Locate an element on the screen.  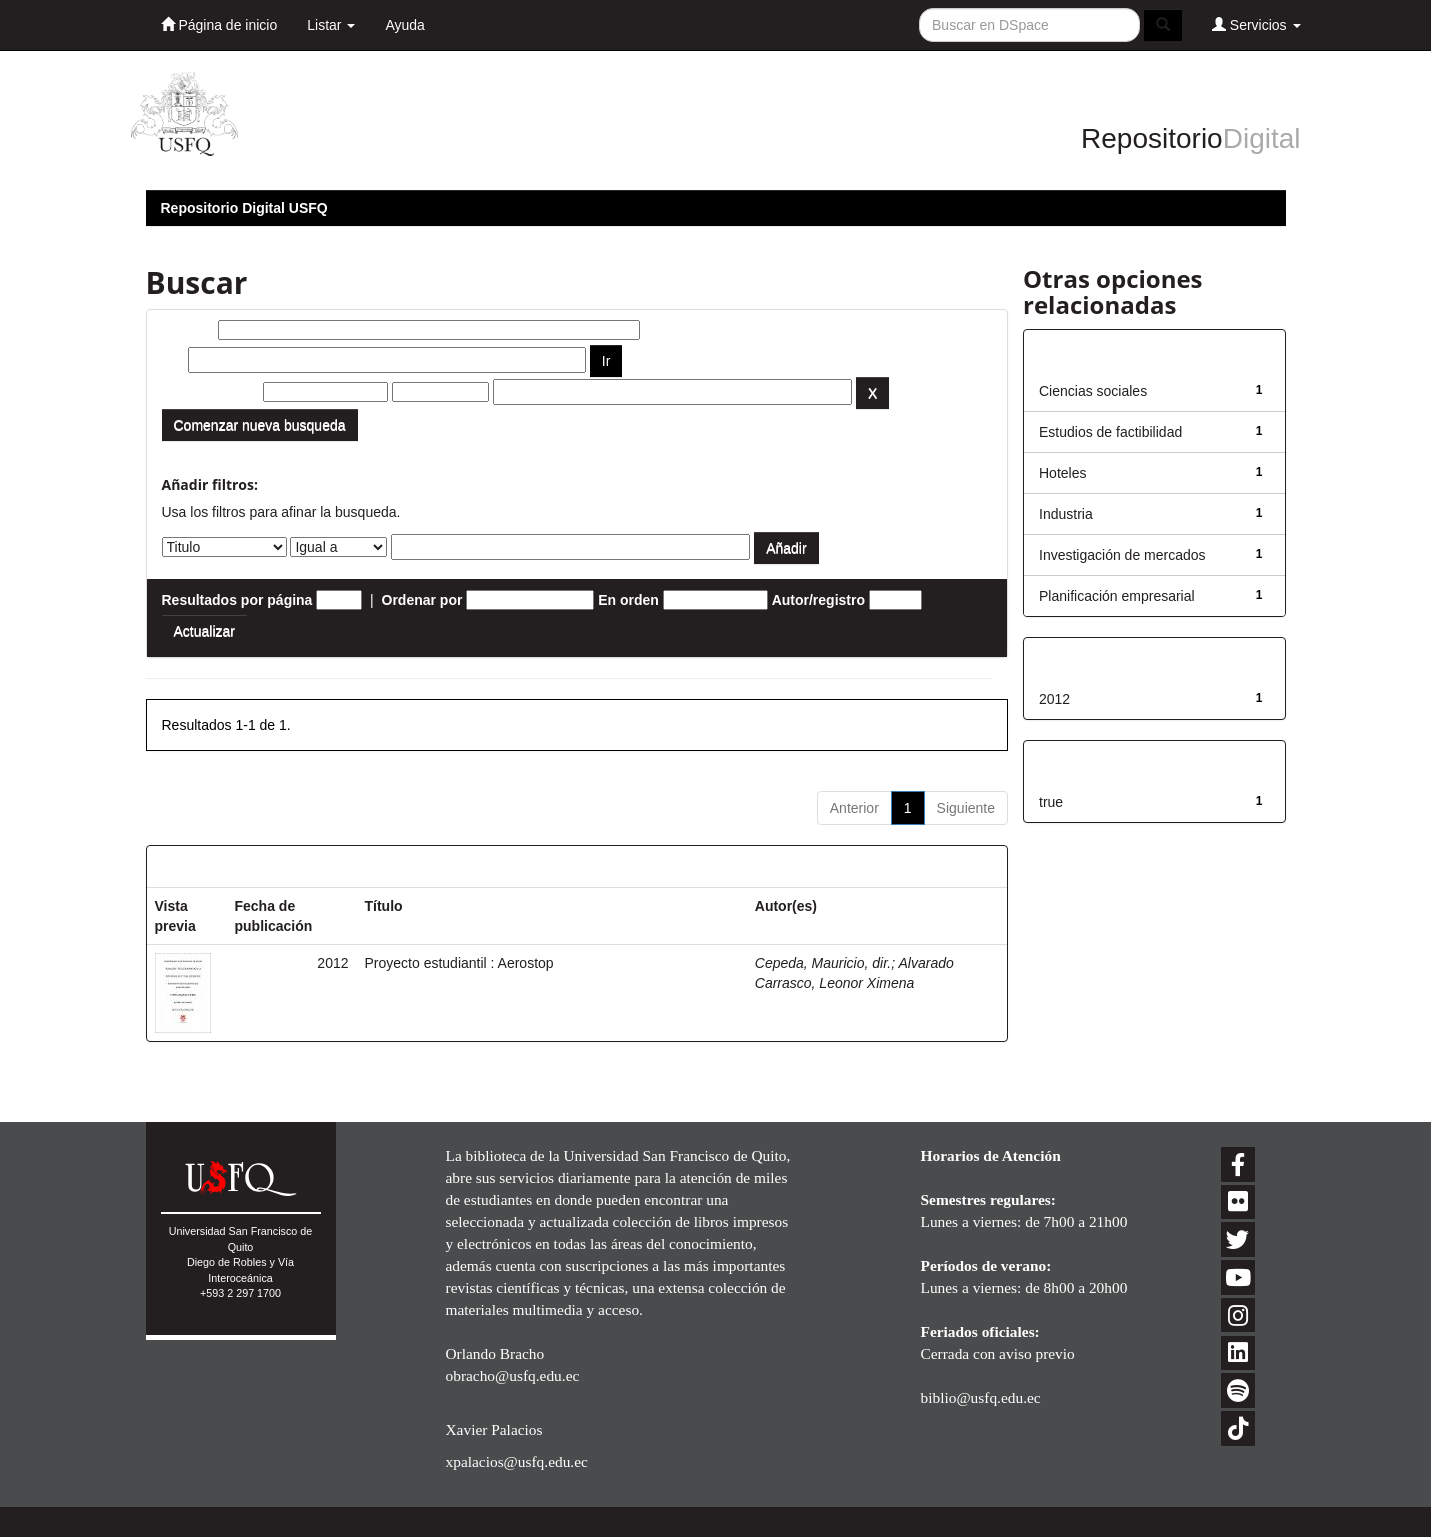
Ordenar por is located at coordinates (422, 600).